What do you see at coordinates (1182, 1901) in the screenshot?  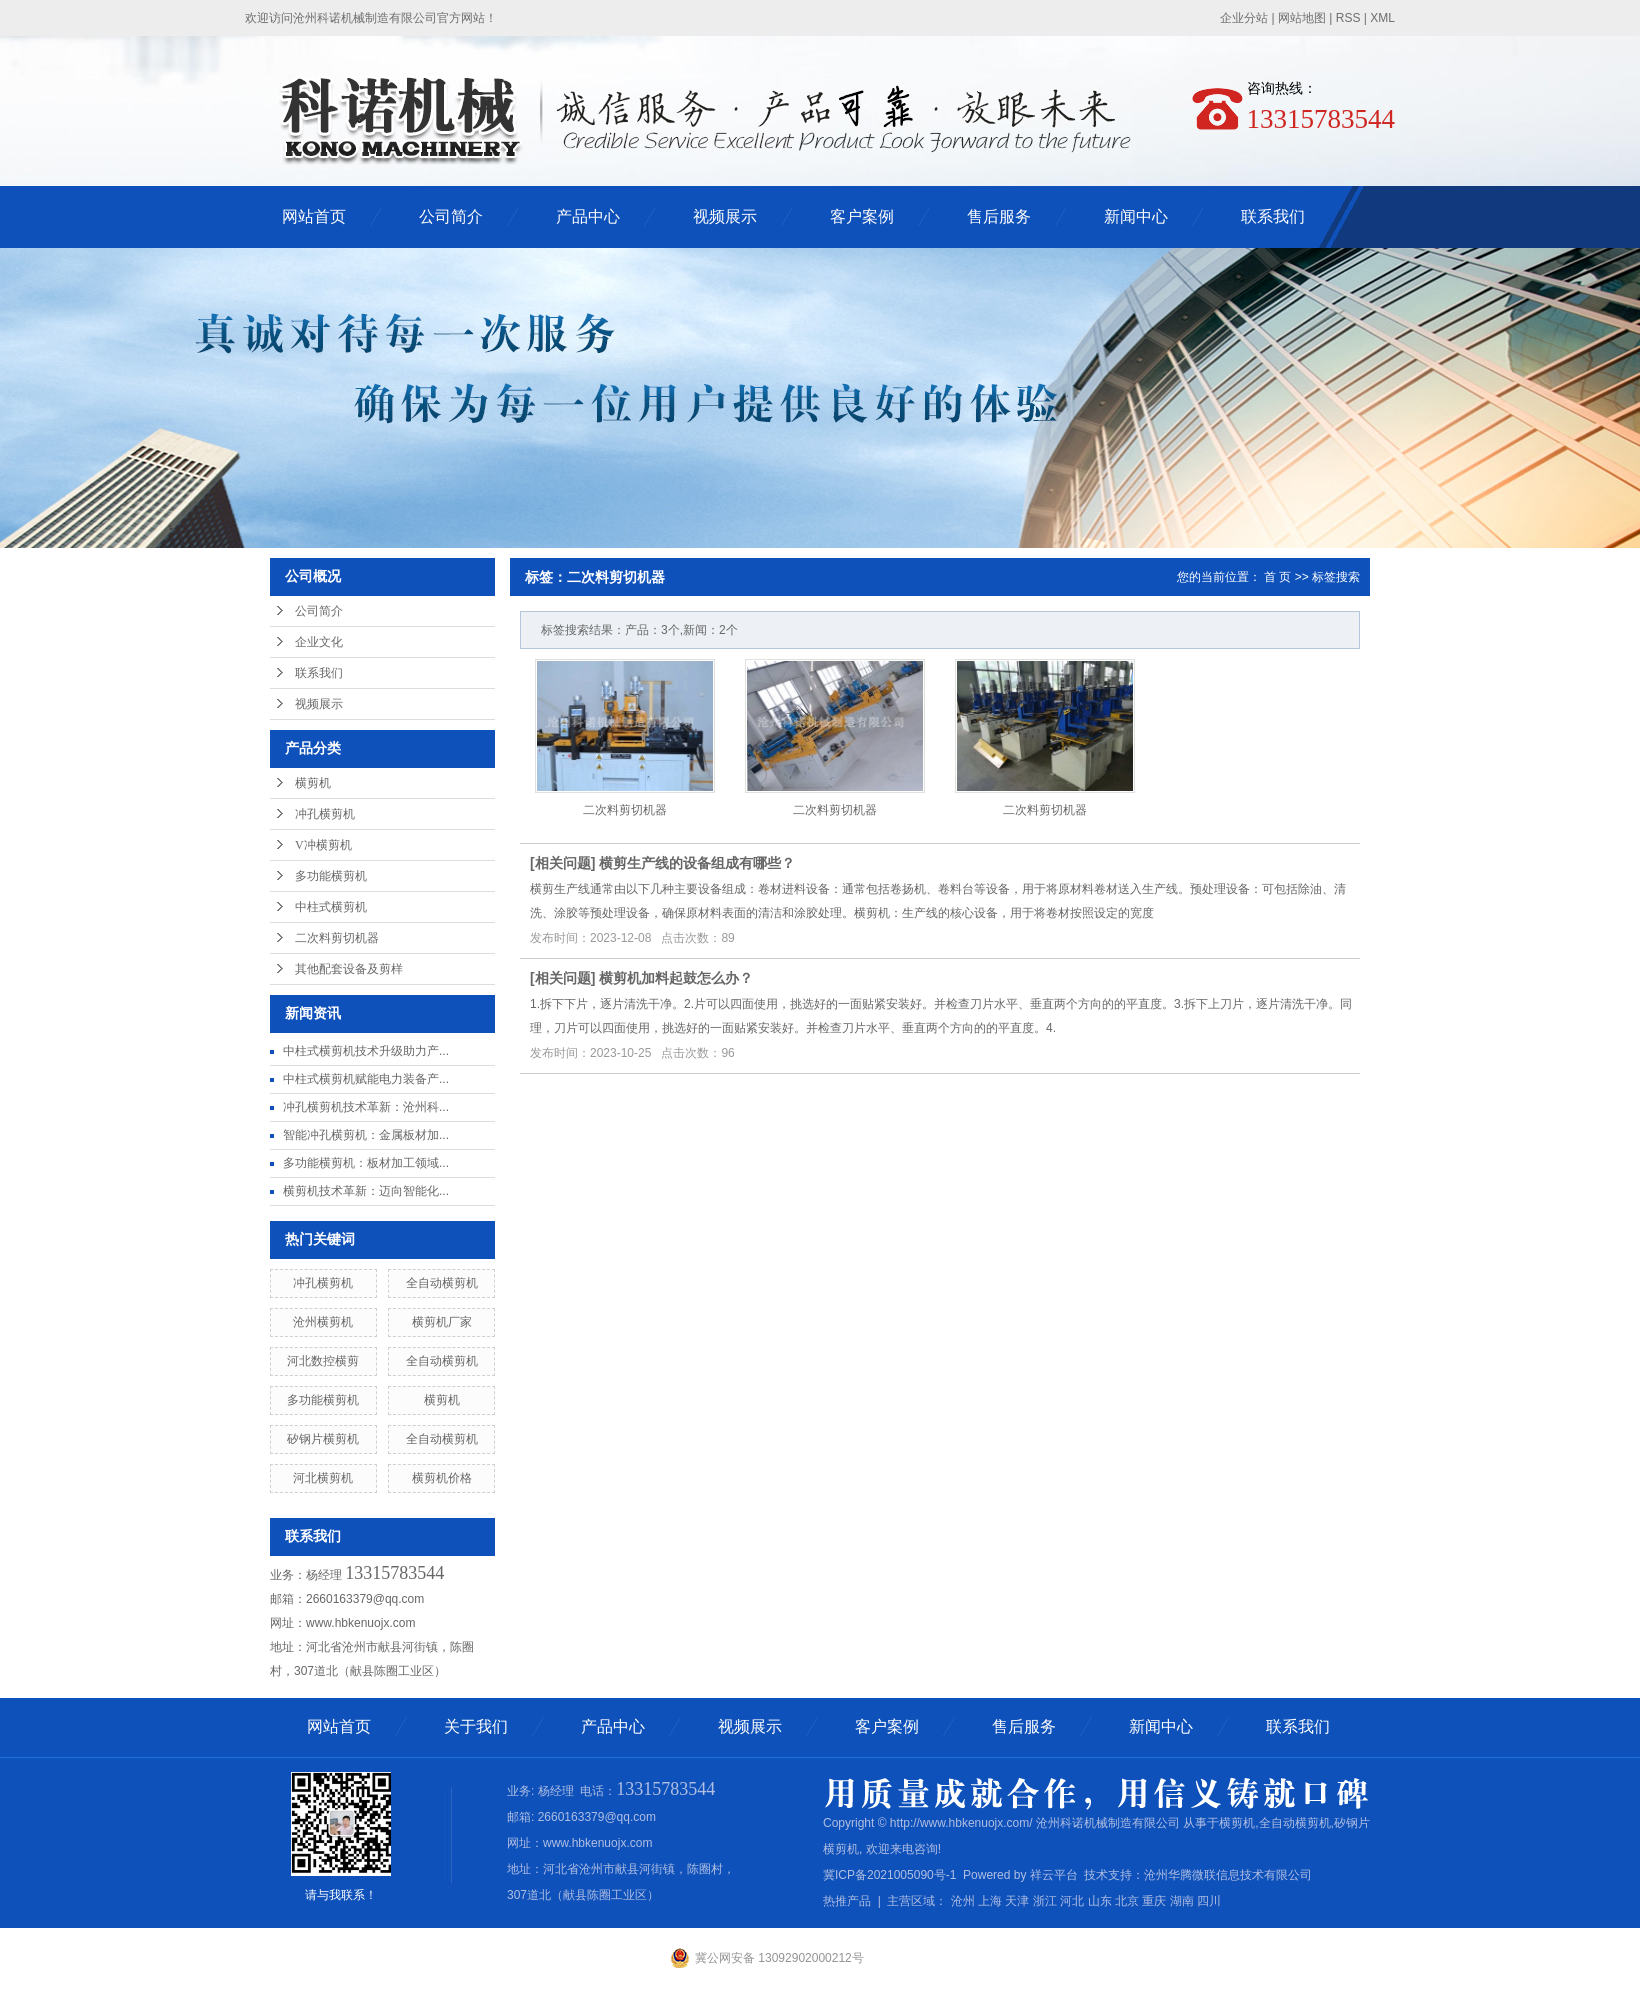 I see `湖南` at bounding box center [1182, 1901].